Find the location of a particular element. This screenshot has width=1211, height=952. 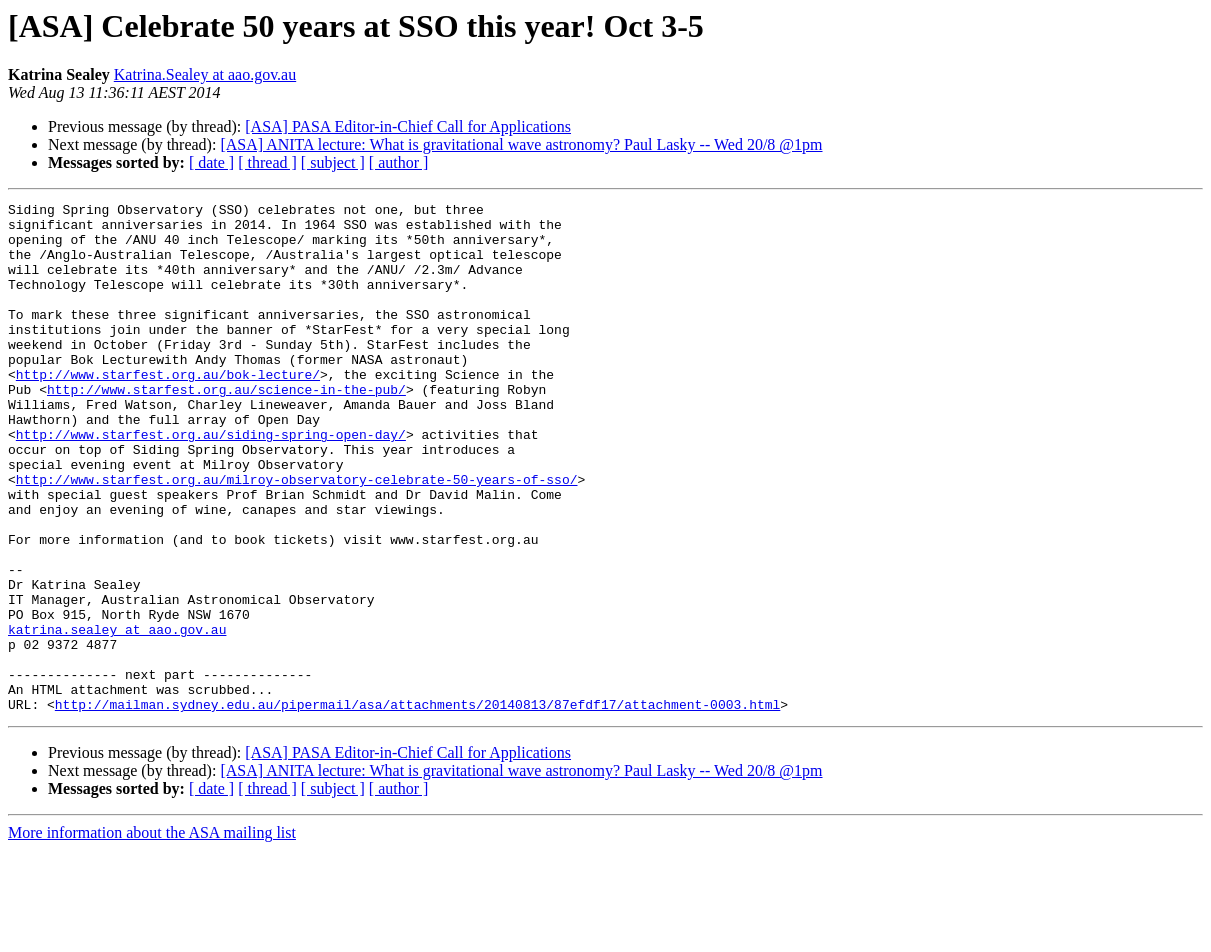

http://www.starfest.org.au/bok-lecture/ is located at coordinates (168, 410).